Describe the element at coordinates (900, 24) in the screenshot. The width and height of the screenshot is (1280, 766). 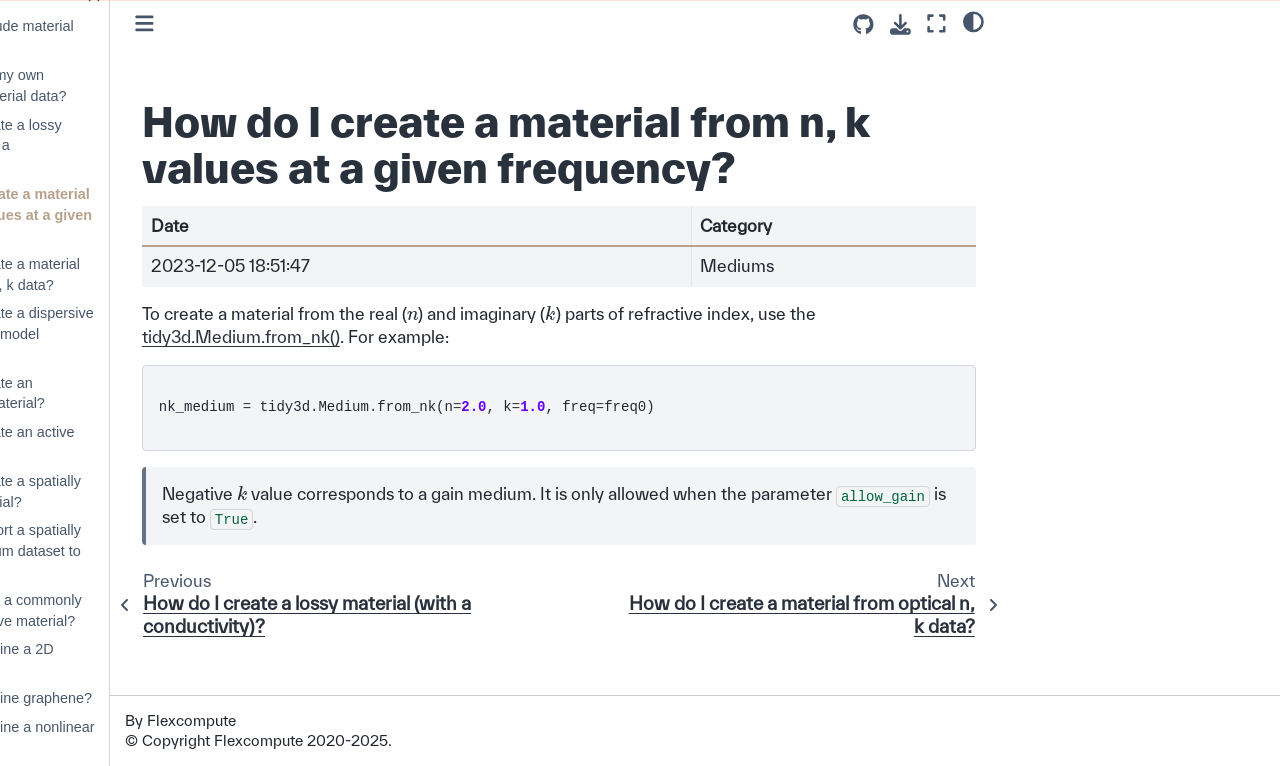
I see `[Download this page]` at that location.